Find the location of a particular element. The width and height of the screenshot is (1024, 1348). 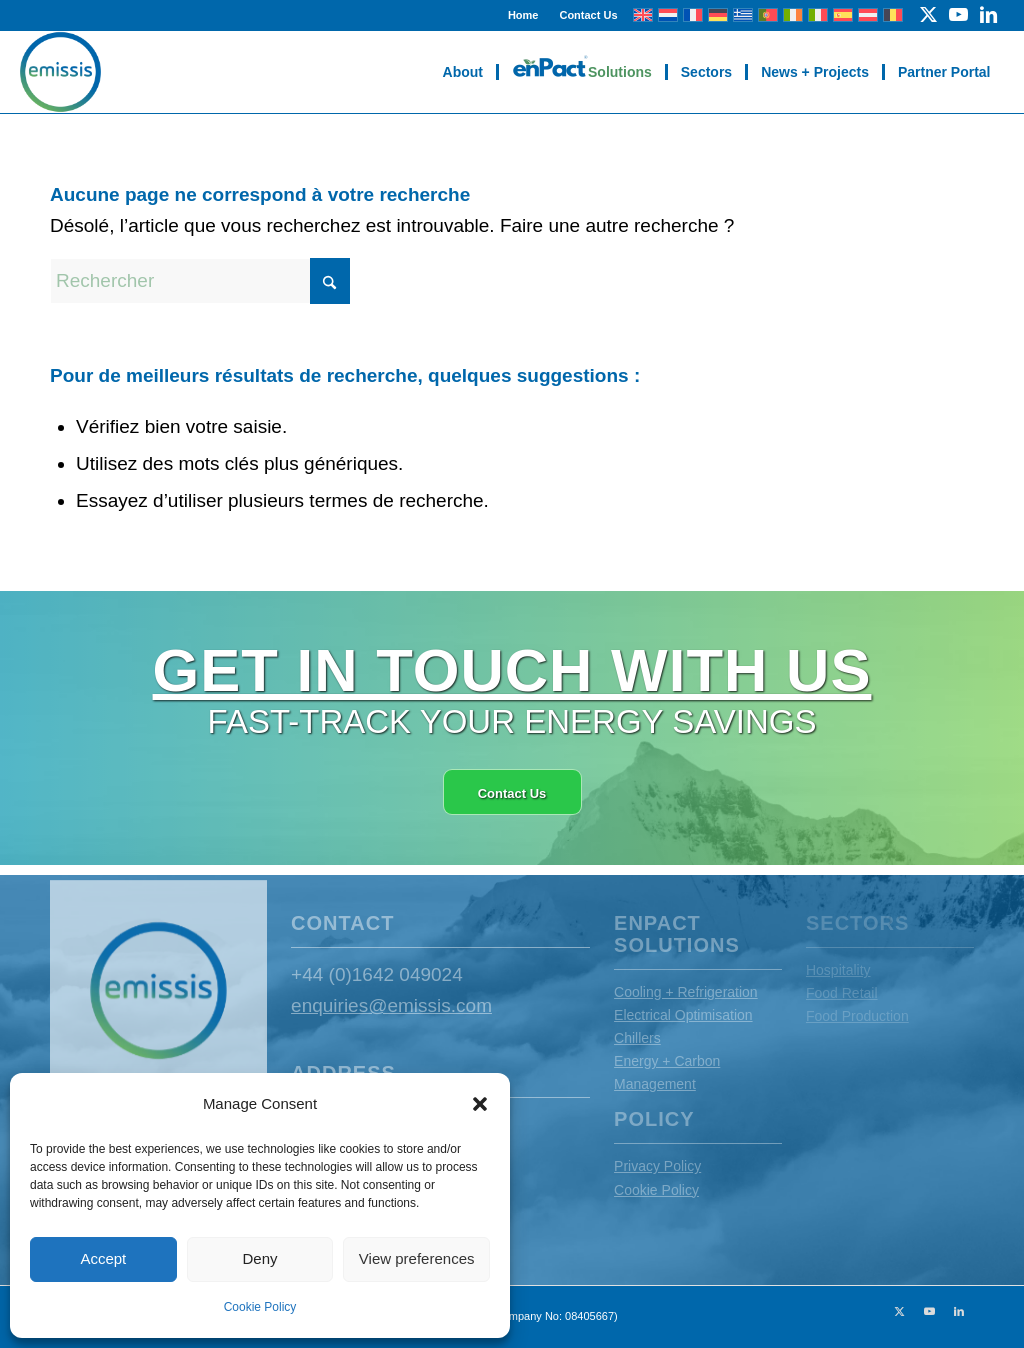

Cookie Policy is located at coordinates (260, 1307).